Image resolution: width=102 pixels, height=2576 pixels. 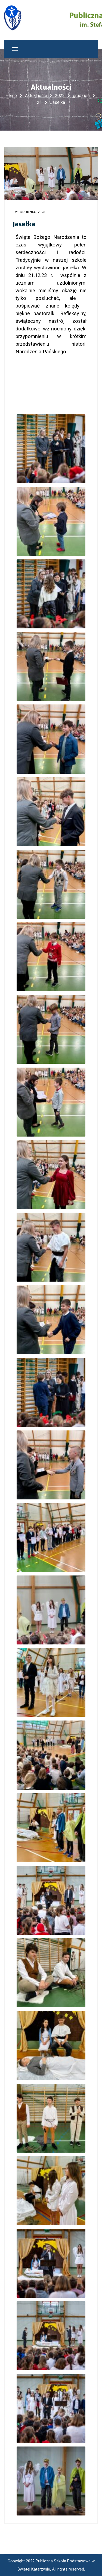 I want to click on grudzień, so click(x=81, y=95).